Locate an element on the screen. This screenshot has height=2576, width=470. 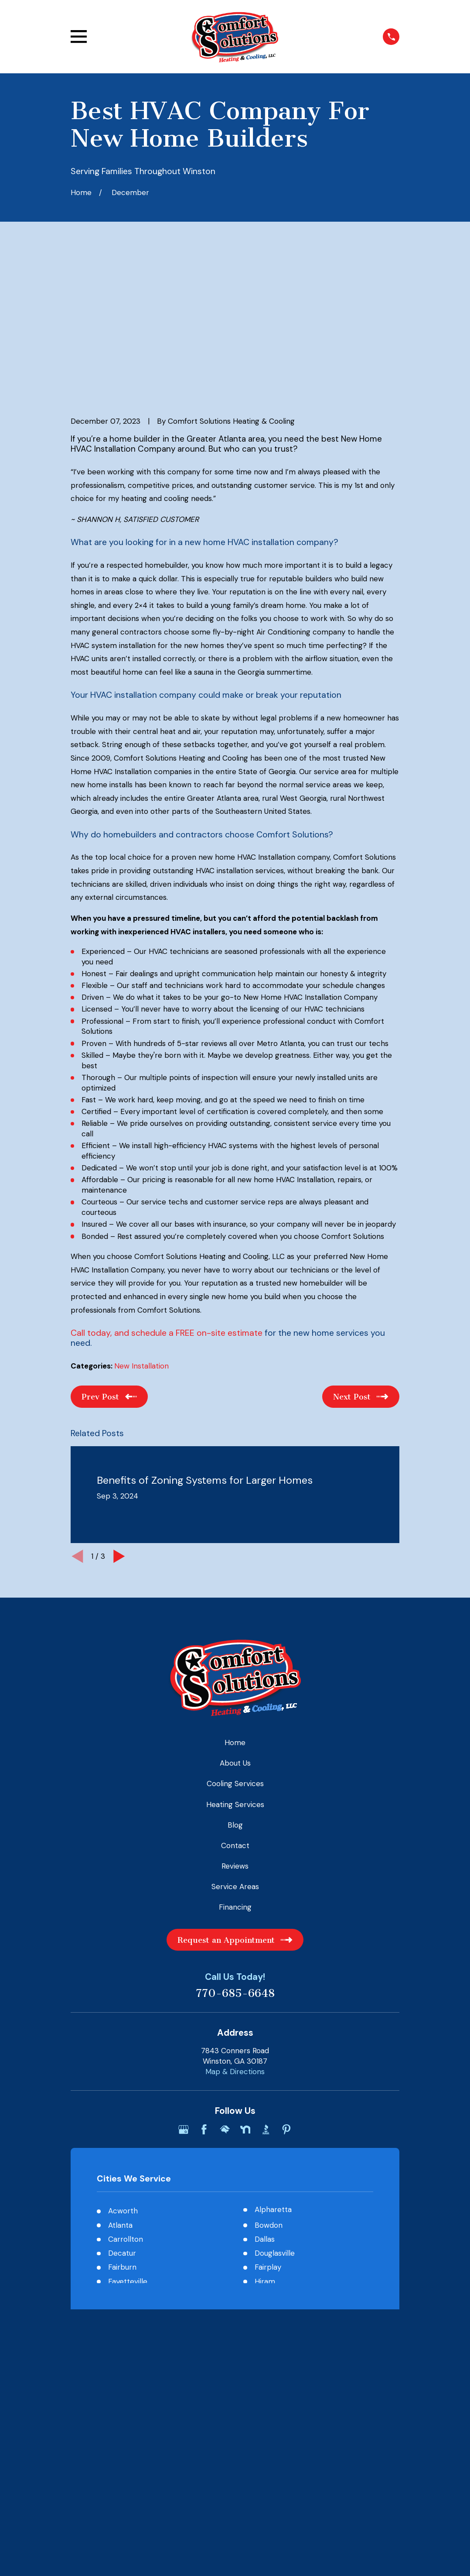
Contact is located at coordinates (235, 1710).